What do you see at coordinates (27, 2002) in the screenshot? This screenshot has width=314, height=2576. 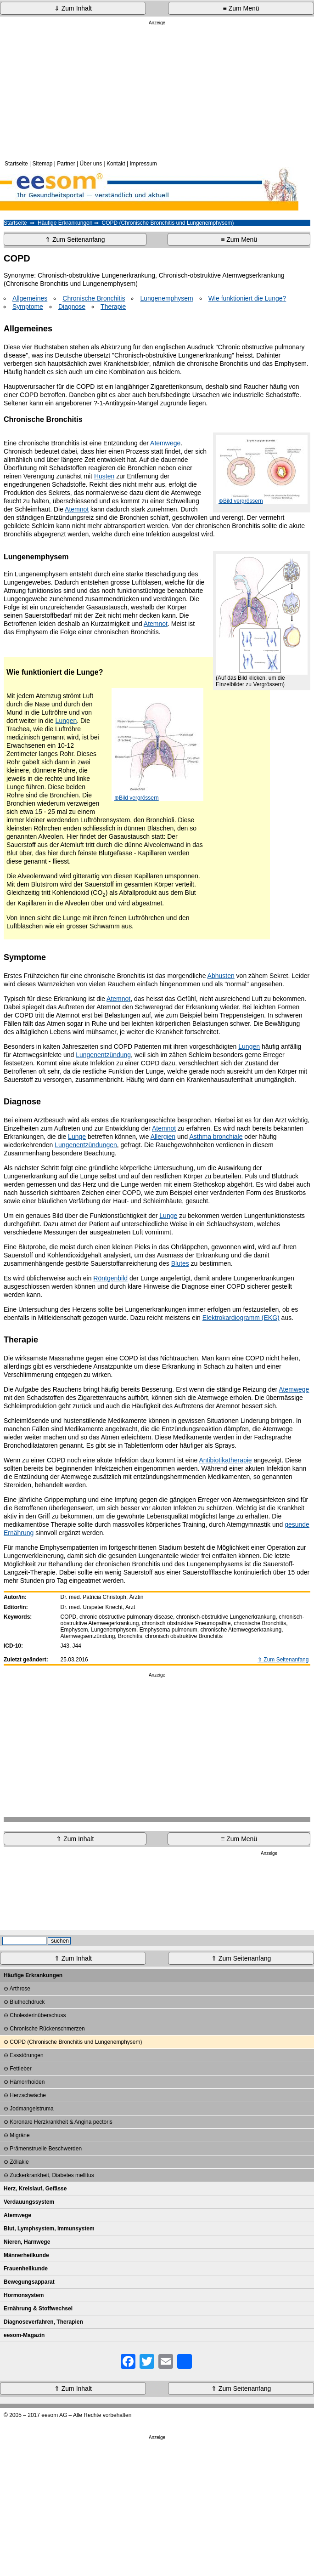 I see `Bluthochdruck` at bounding box center [27, 2002].